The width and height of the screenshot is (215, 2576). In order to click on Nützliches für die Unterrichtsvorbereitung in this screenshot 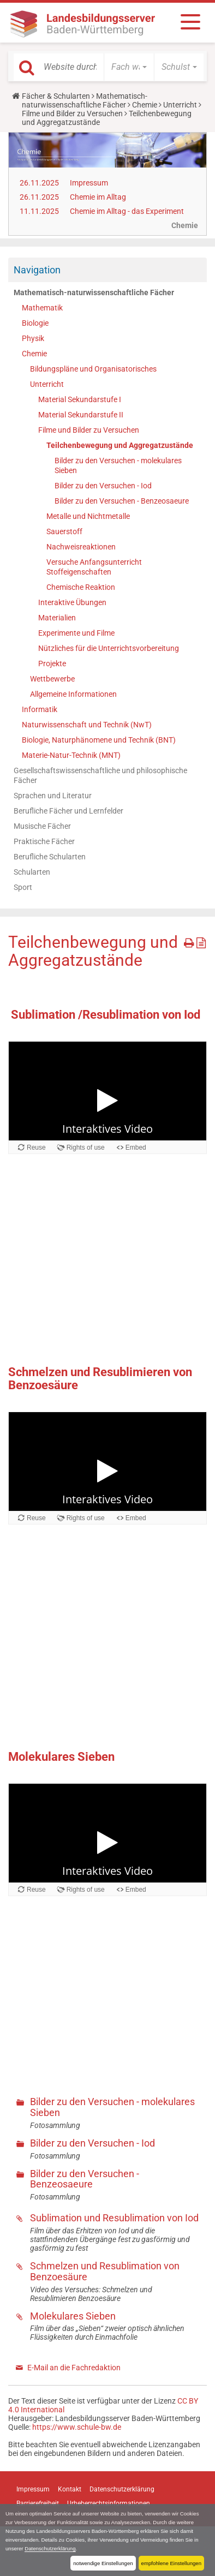, I will do `click(108, 648)`.